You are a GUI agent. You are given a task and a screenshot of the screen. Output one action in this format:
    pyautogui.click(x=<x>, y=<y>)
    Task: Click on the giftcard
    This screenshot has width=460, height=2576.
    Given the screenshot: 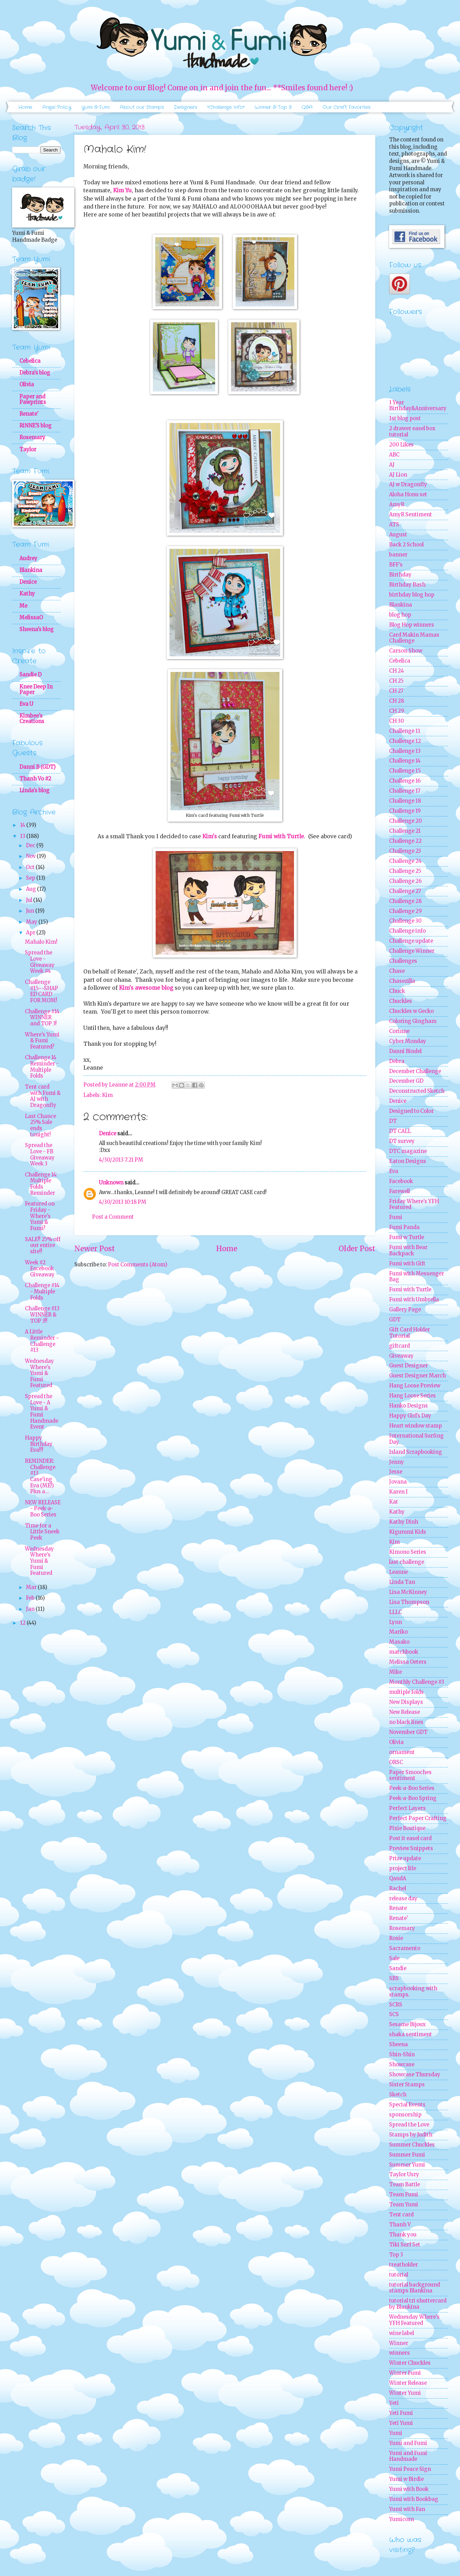 What is the action you would take?
    pyautogui.click(x=399, y=1346)
    